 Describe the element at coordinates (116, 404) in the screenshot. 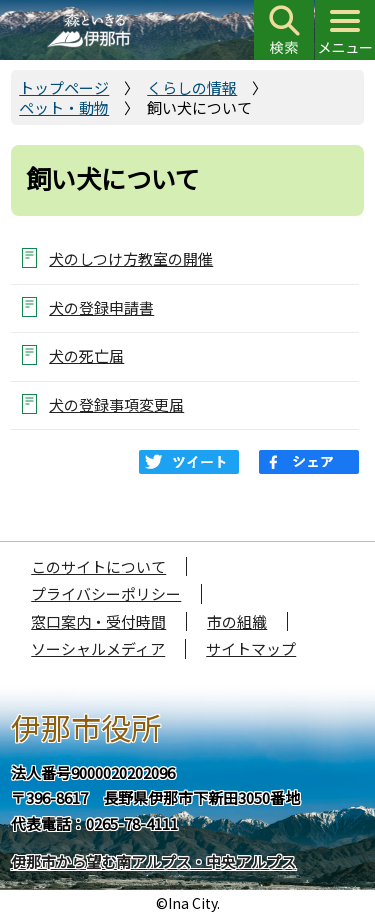

I see `犬の登録事項変更届` at that location.